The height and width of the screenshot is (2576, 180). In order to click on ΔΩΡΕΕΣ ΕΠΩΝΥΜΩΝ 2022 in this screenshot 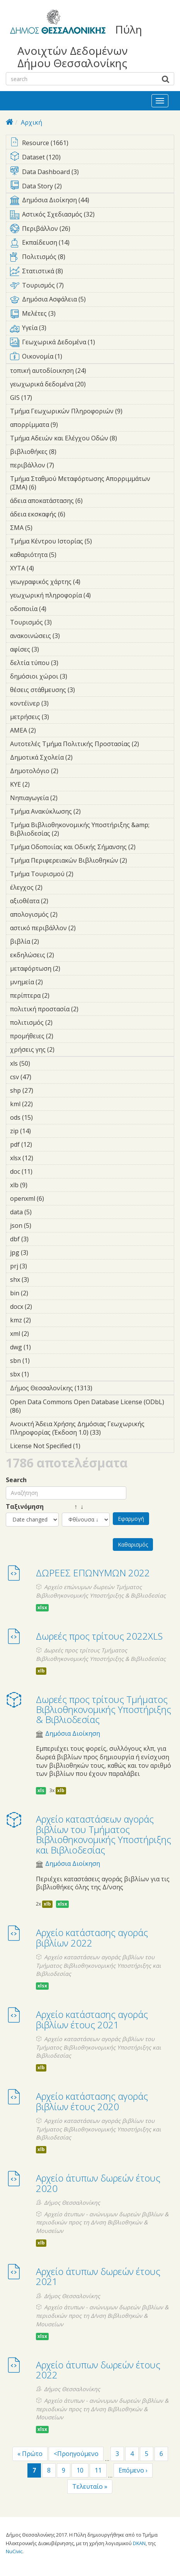, I will do `click(93, 1572)`.